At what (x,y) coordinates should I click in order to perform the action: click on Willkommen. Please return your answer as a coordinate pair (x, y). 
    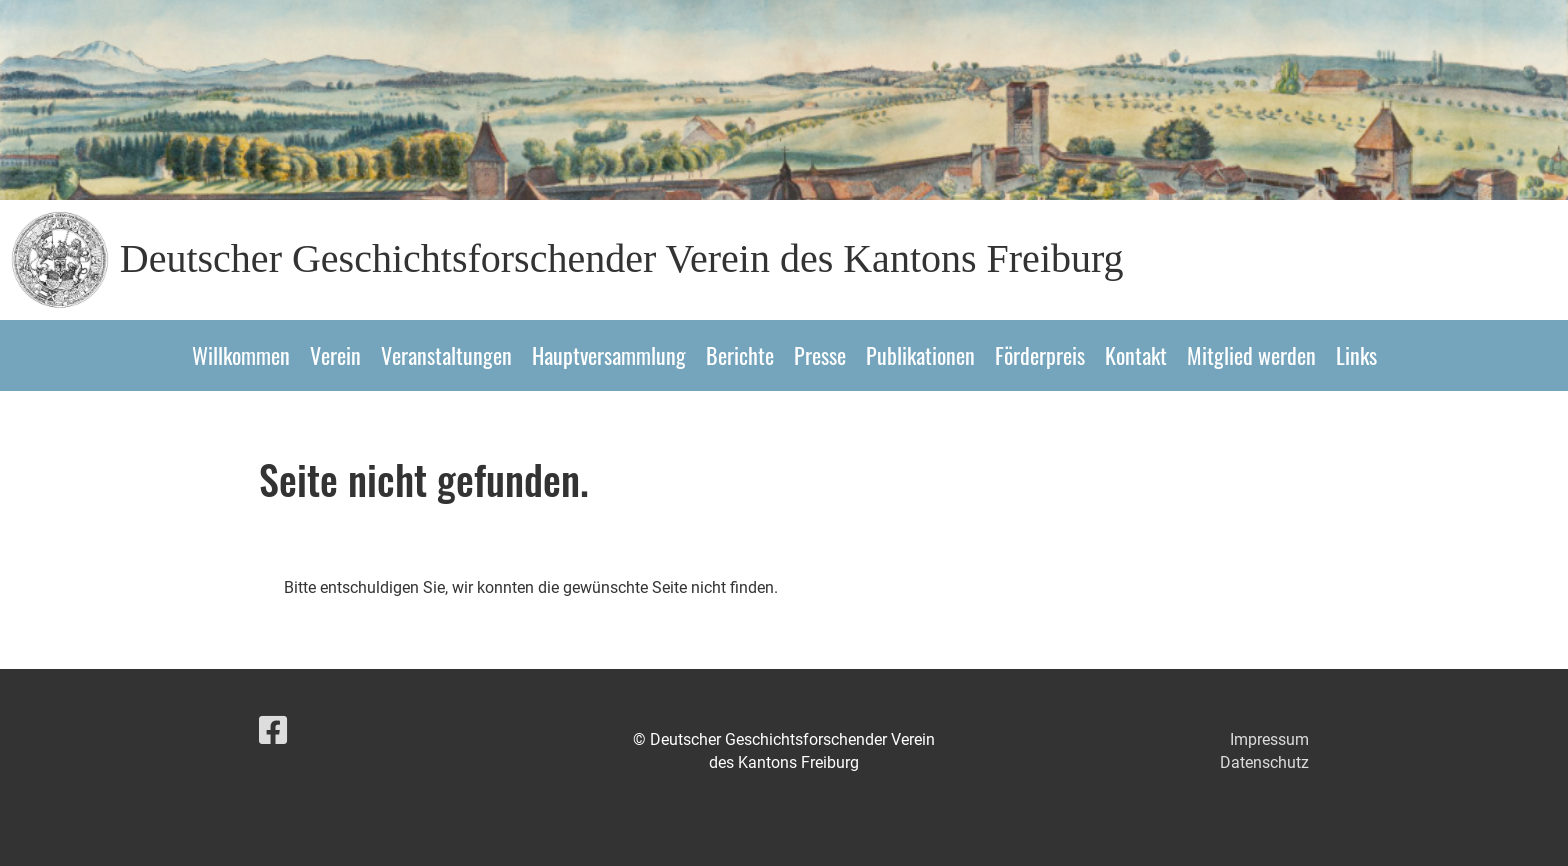
    Looking at the image, I should click on (241, 355).